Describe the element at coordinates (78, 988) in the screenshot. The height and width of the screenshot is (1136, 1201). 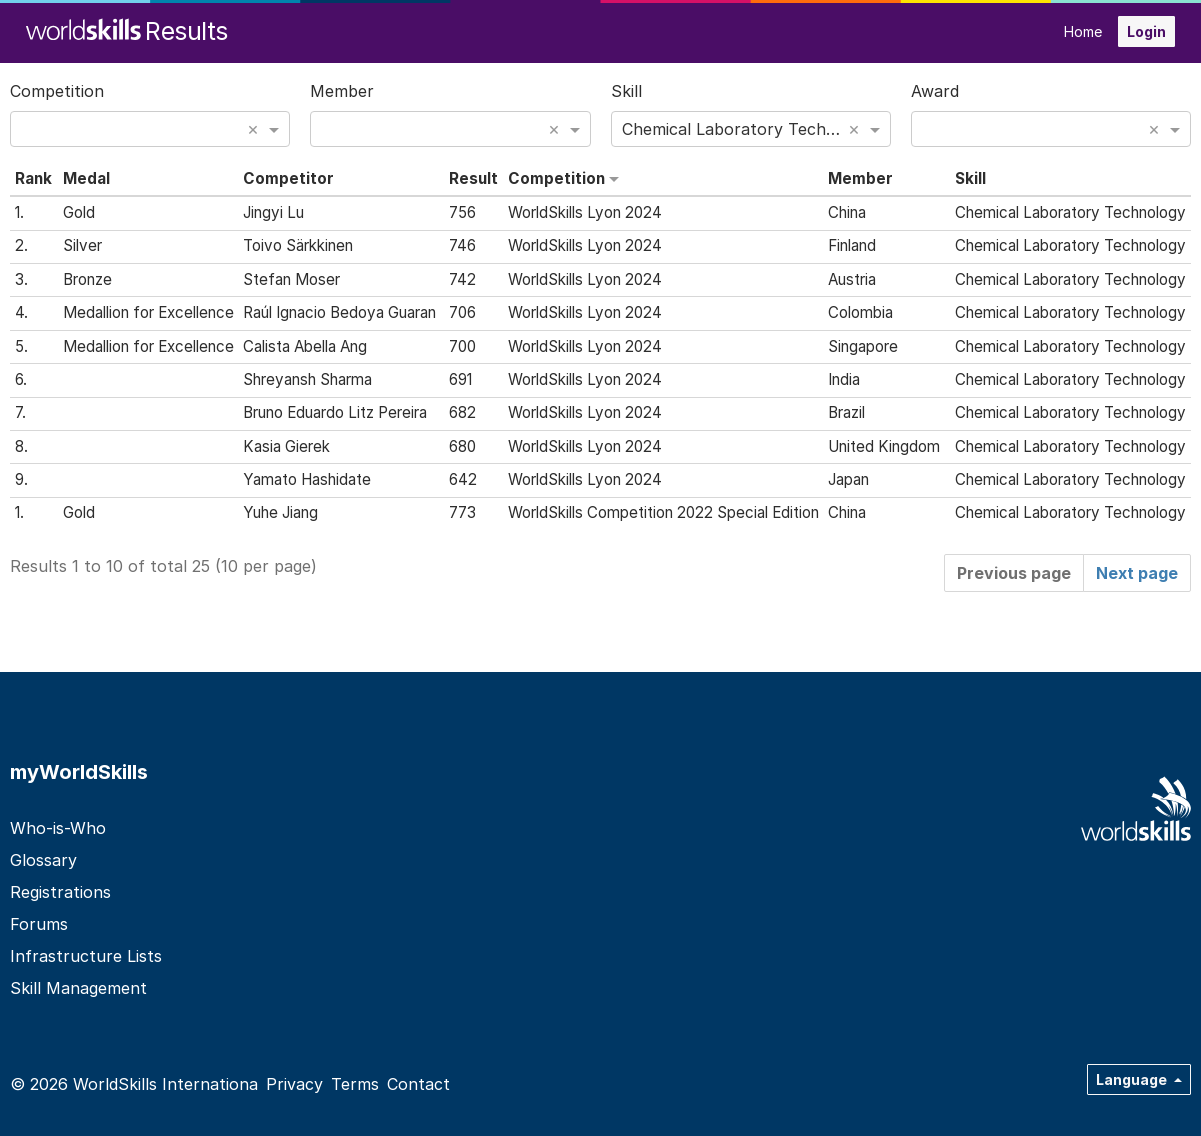
I see `Skill Management` at that location.